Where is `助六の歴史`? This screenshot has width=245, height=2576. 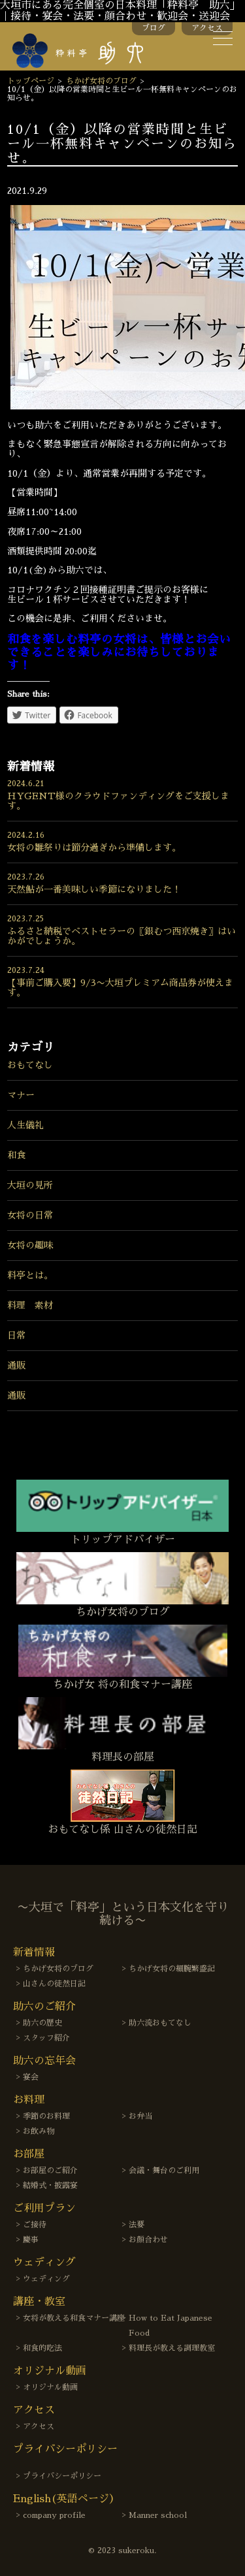 助六の歴史 is located at coordinates (42, 2023).